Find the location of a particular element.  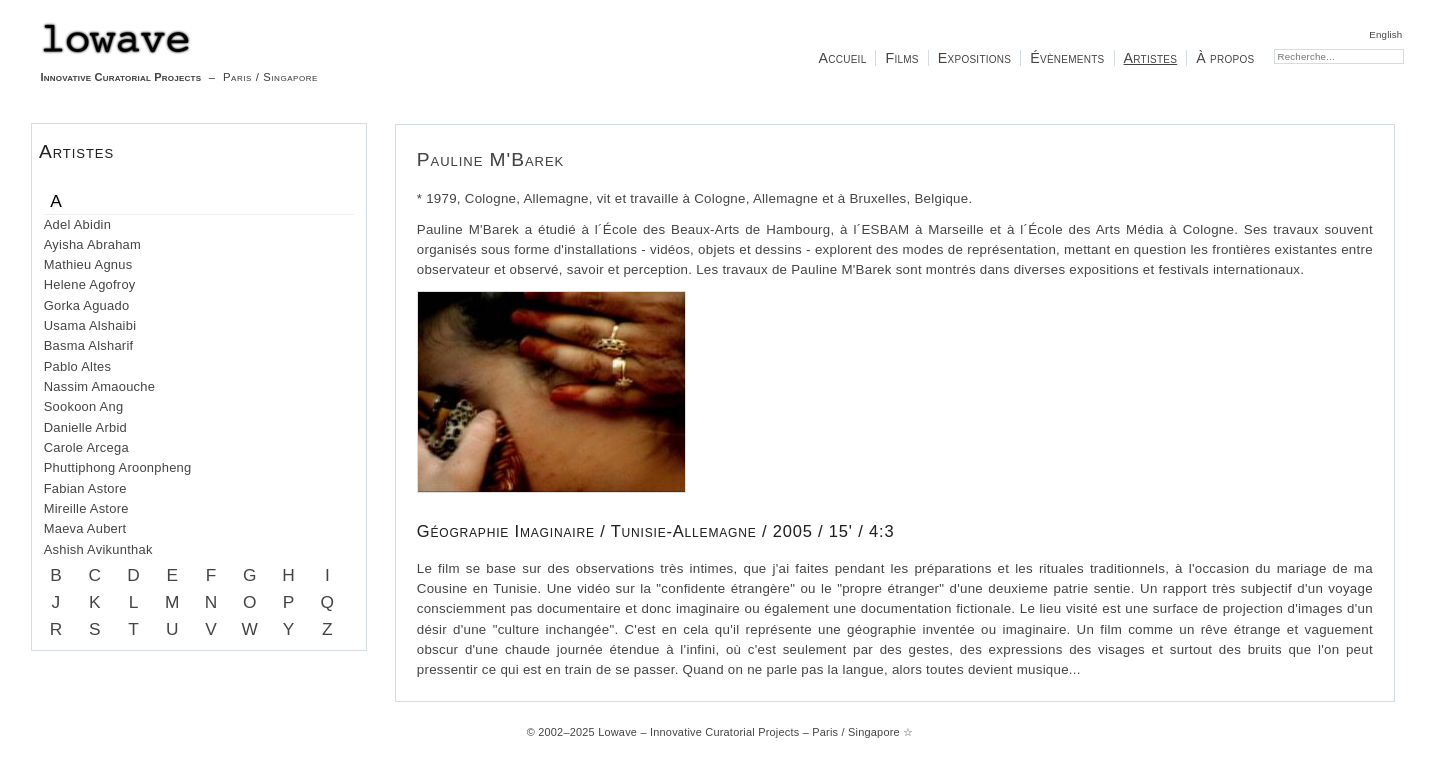

Expositions is located at coordinates (974, 58).